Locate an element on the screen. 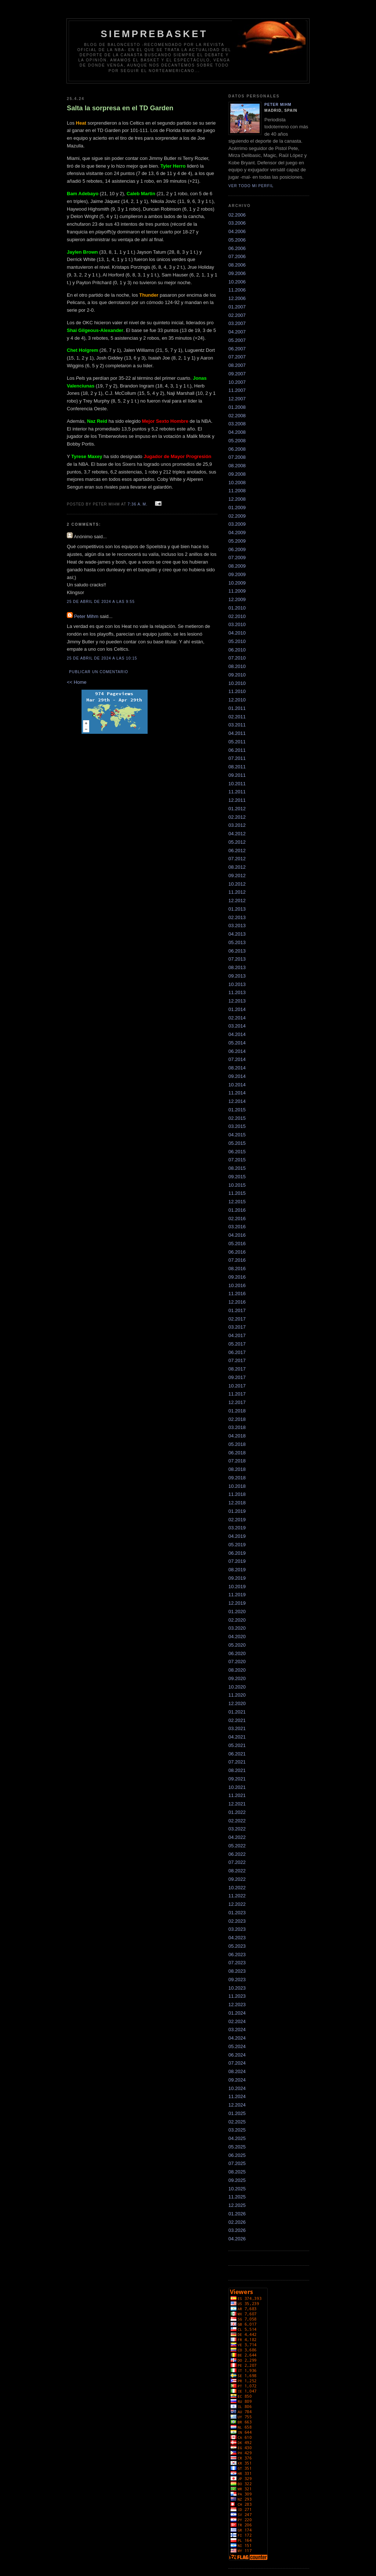 The image size is (376, 2576). 12.2013 is located at coordinates (237, 1001).